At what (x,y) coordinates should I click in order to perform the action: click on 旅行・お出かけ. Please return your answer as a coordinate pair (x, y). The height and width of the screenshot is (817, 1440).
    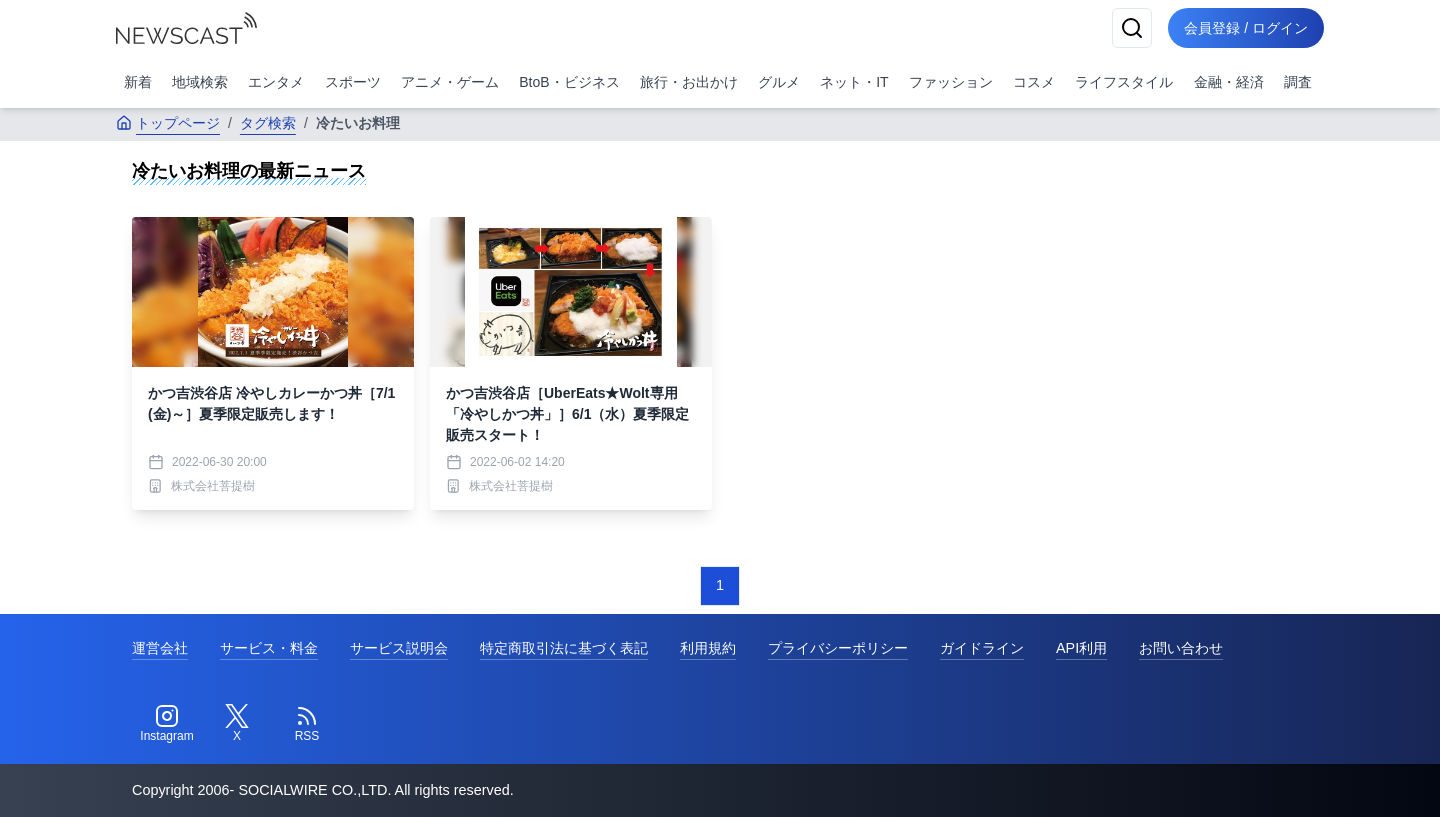
    Looking at the image, I should click on (689, 82).